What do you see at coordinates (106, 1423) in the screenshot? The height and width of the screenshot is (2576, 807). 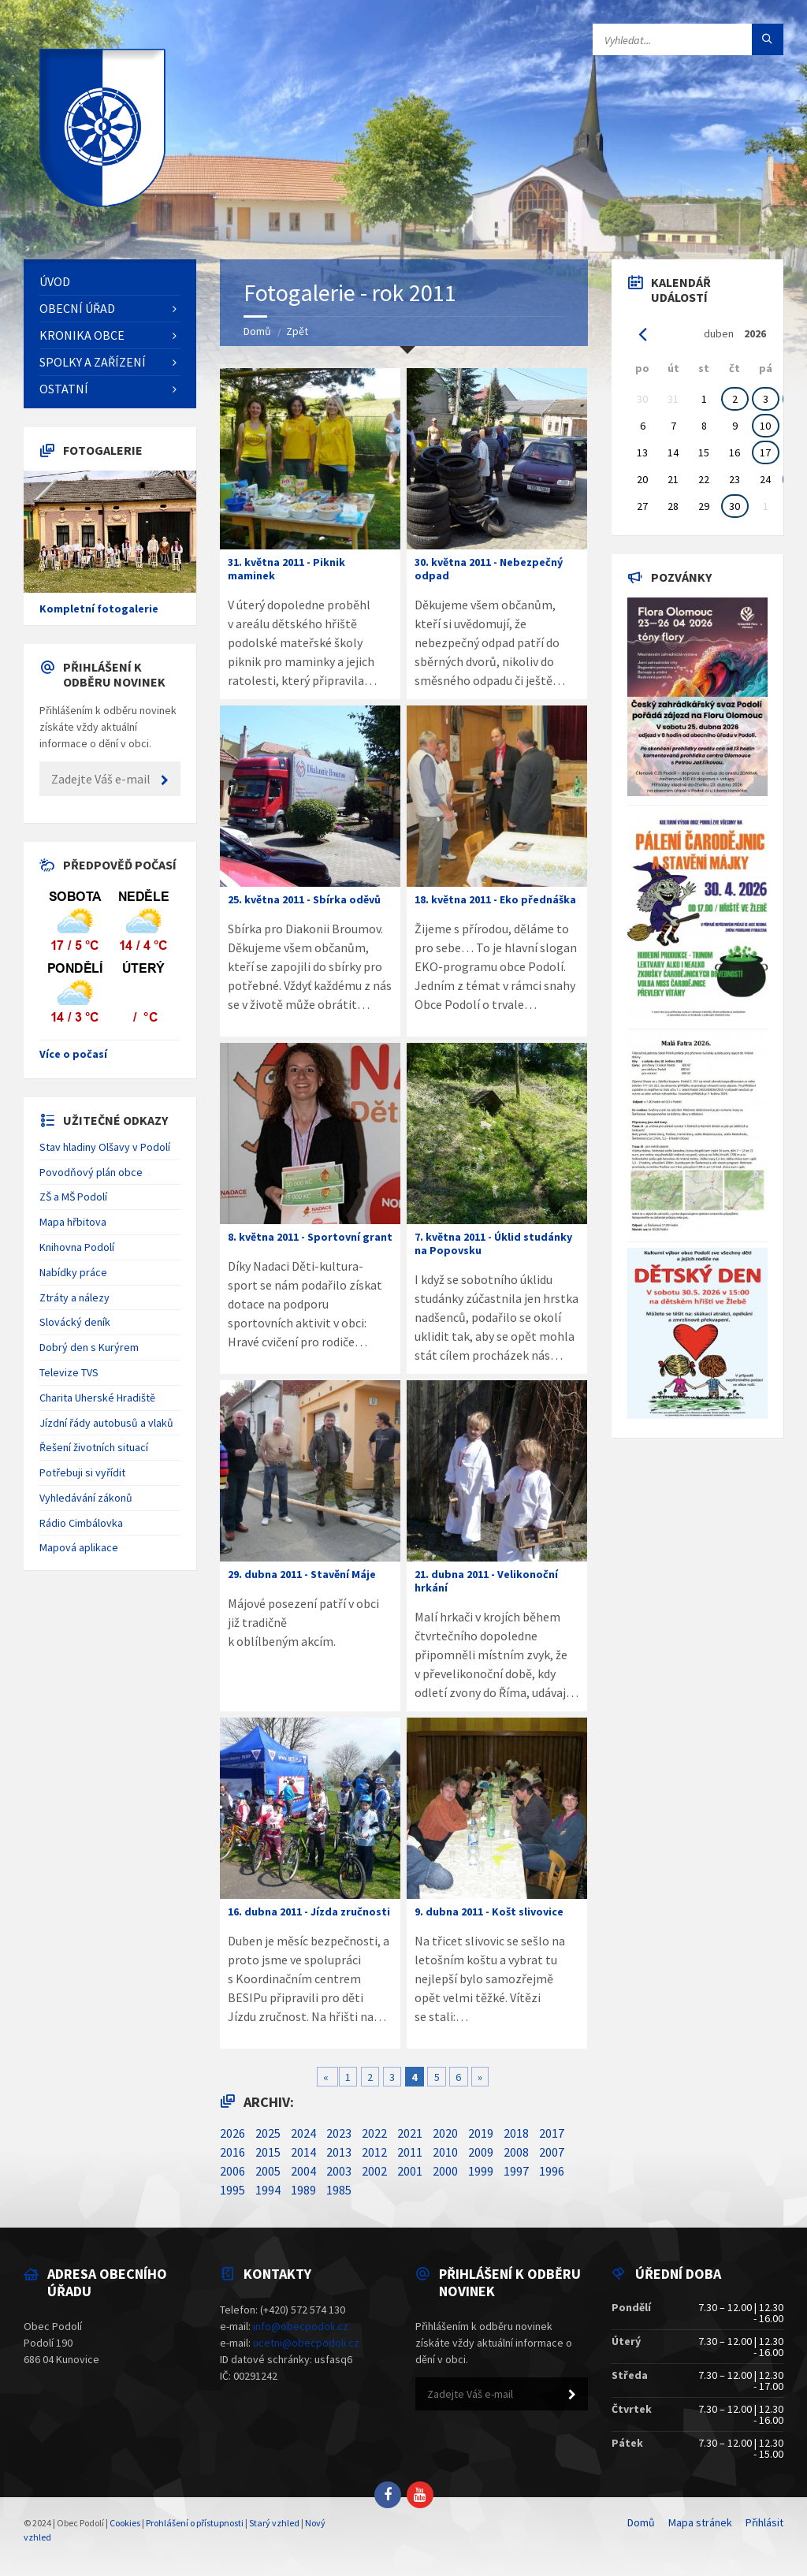 I see `Jízdní řády autobusů a vlaků` at bounding box center [106, 1423].